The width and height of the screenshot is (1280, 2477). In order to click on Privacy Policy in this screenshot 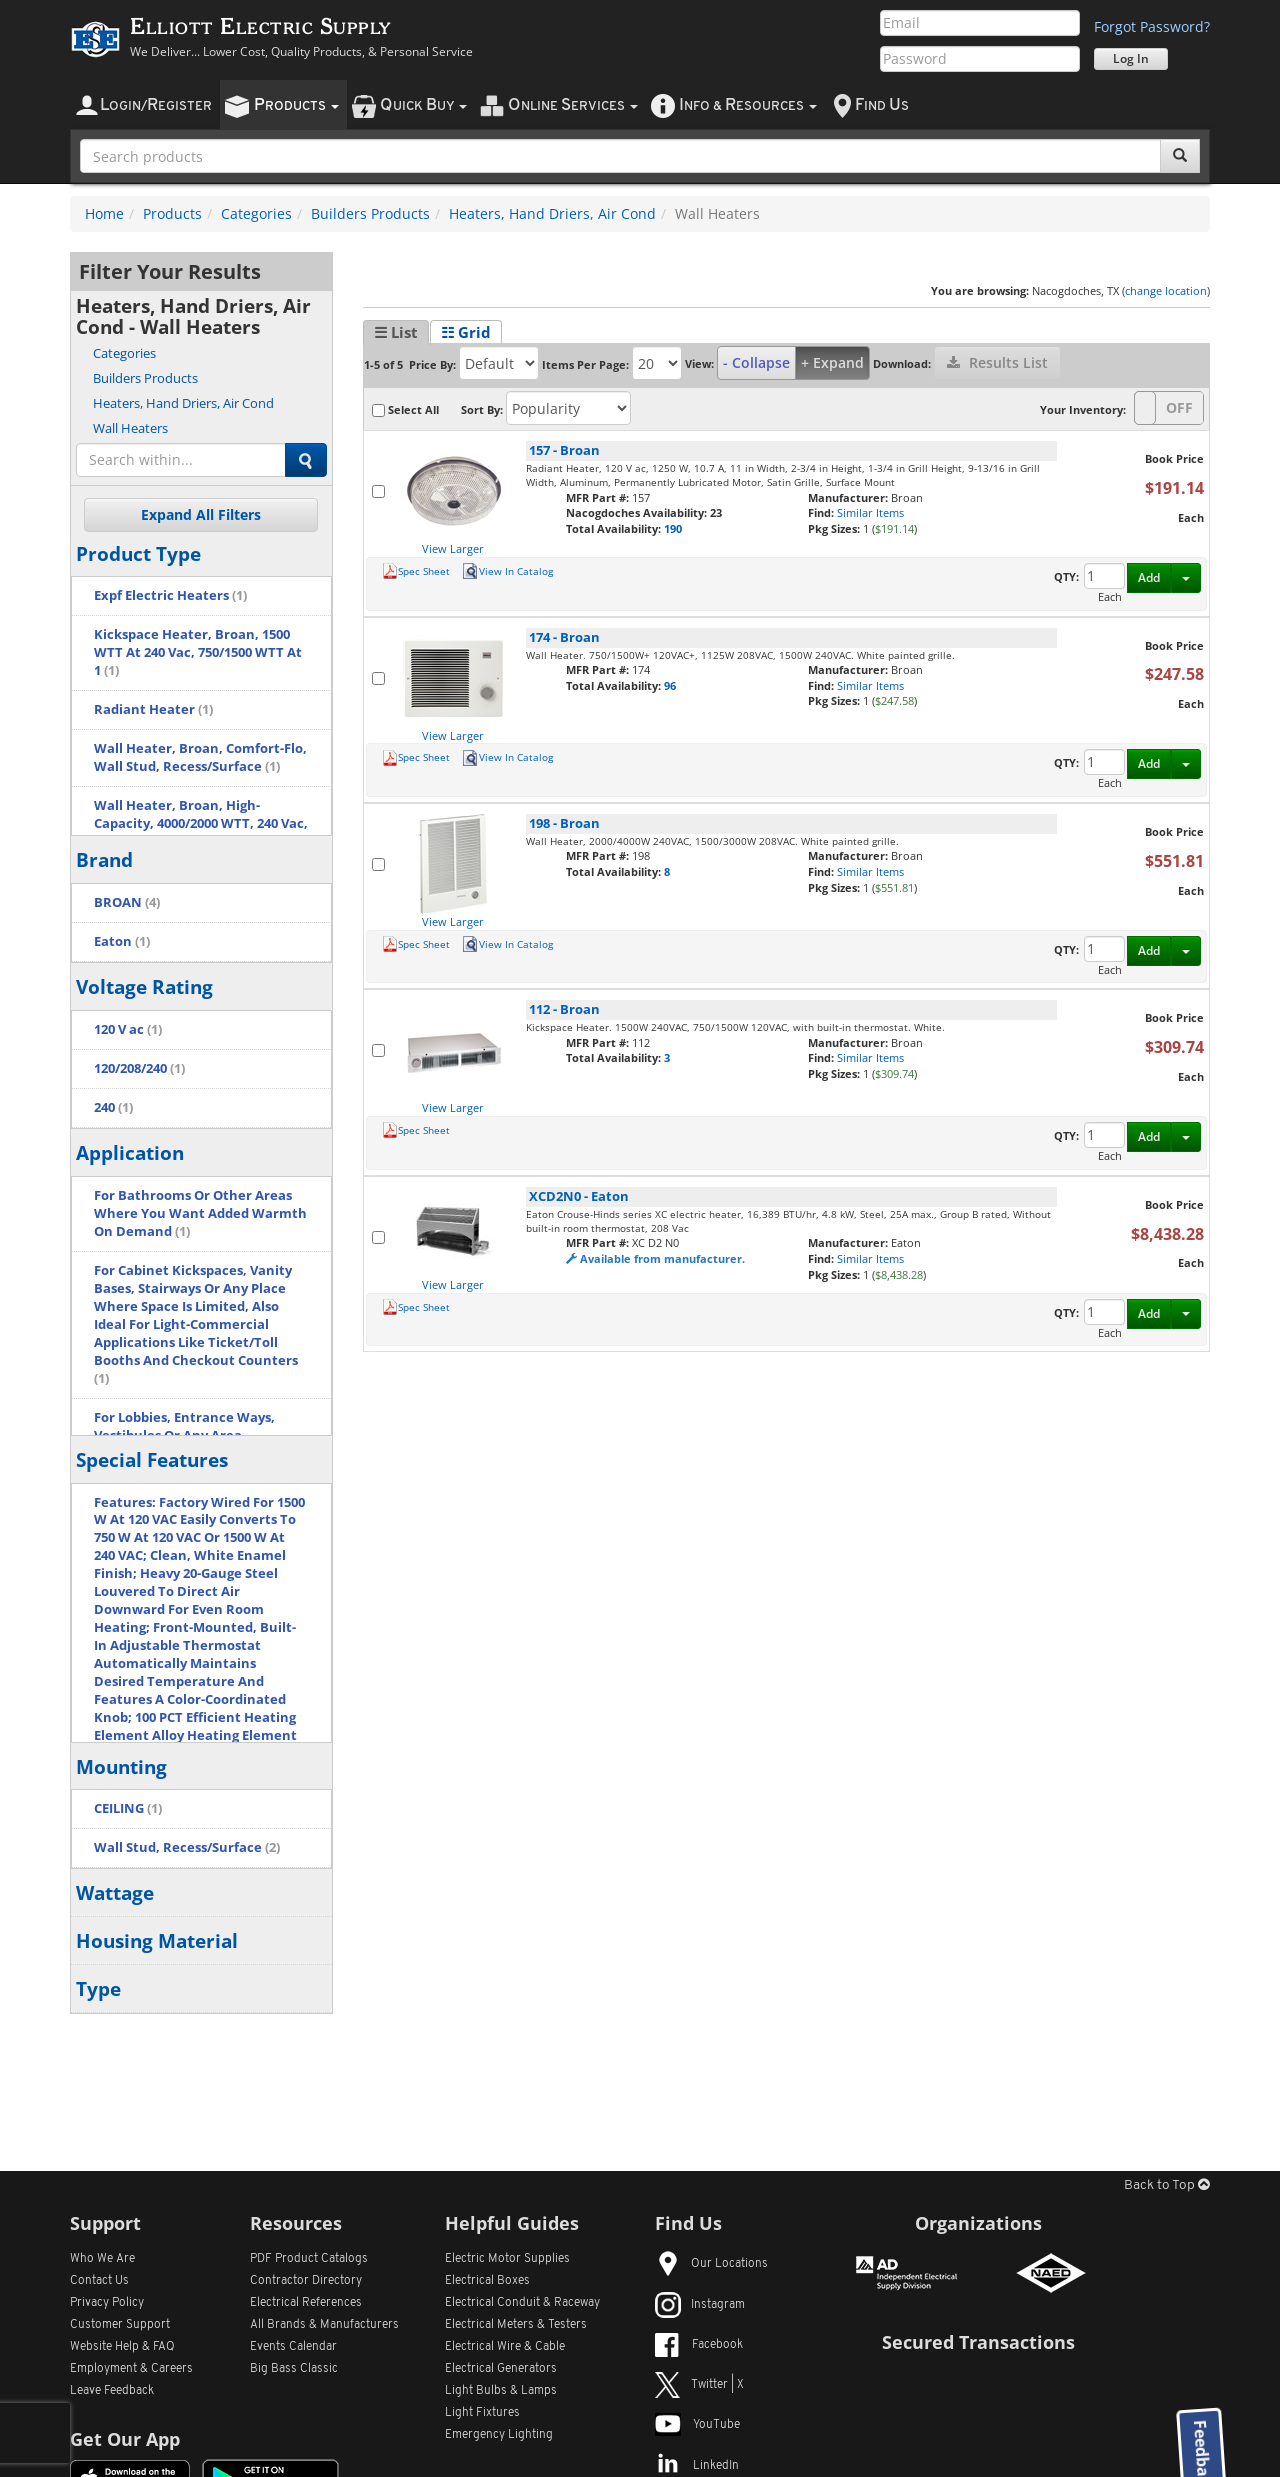, I will do `click(107, 2303)`.